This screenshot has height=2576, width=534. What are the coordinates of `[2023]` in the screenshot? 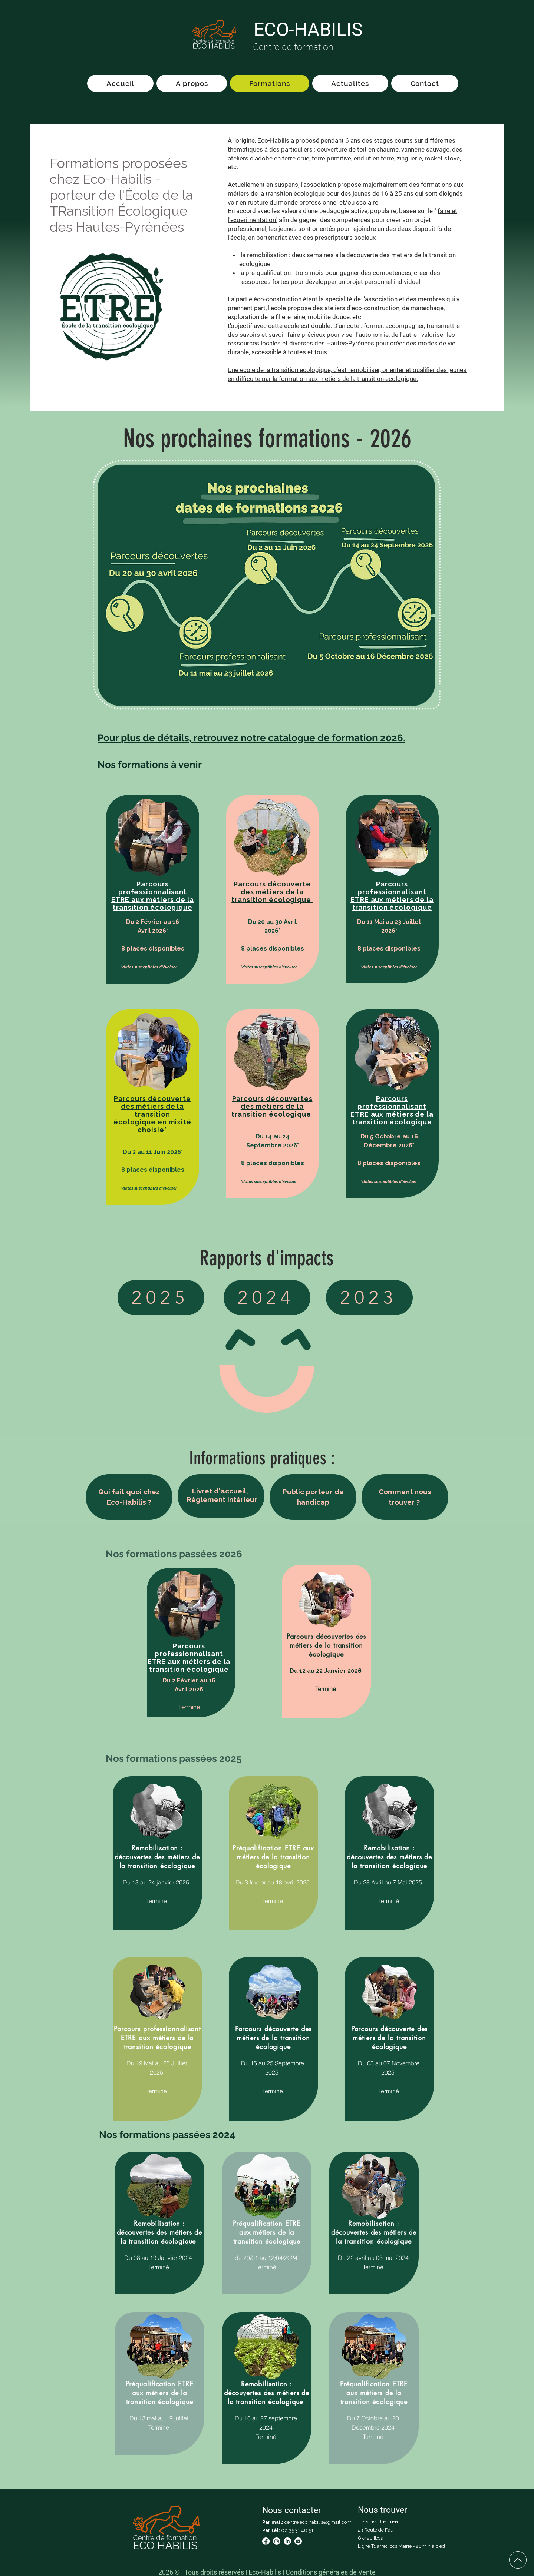 It's located at (369, 1297).